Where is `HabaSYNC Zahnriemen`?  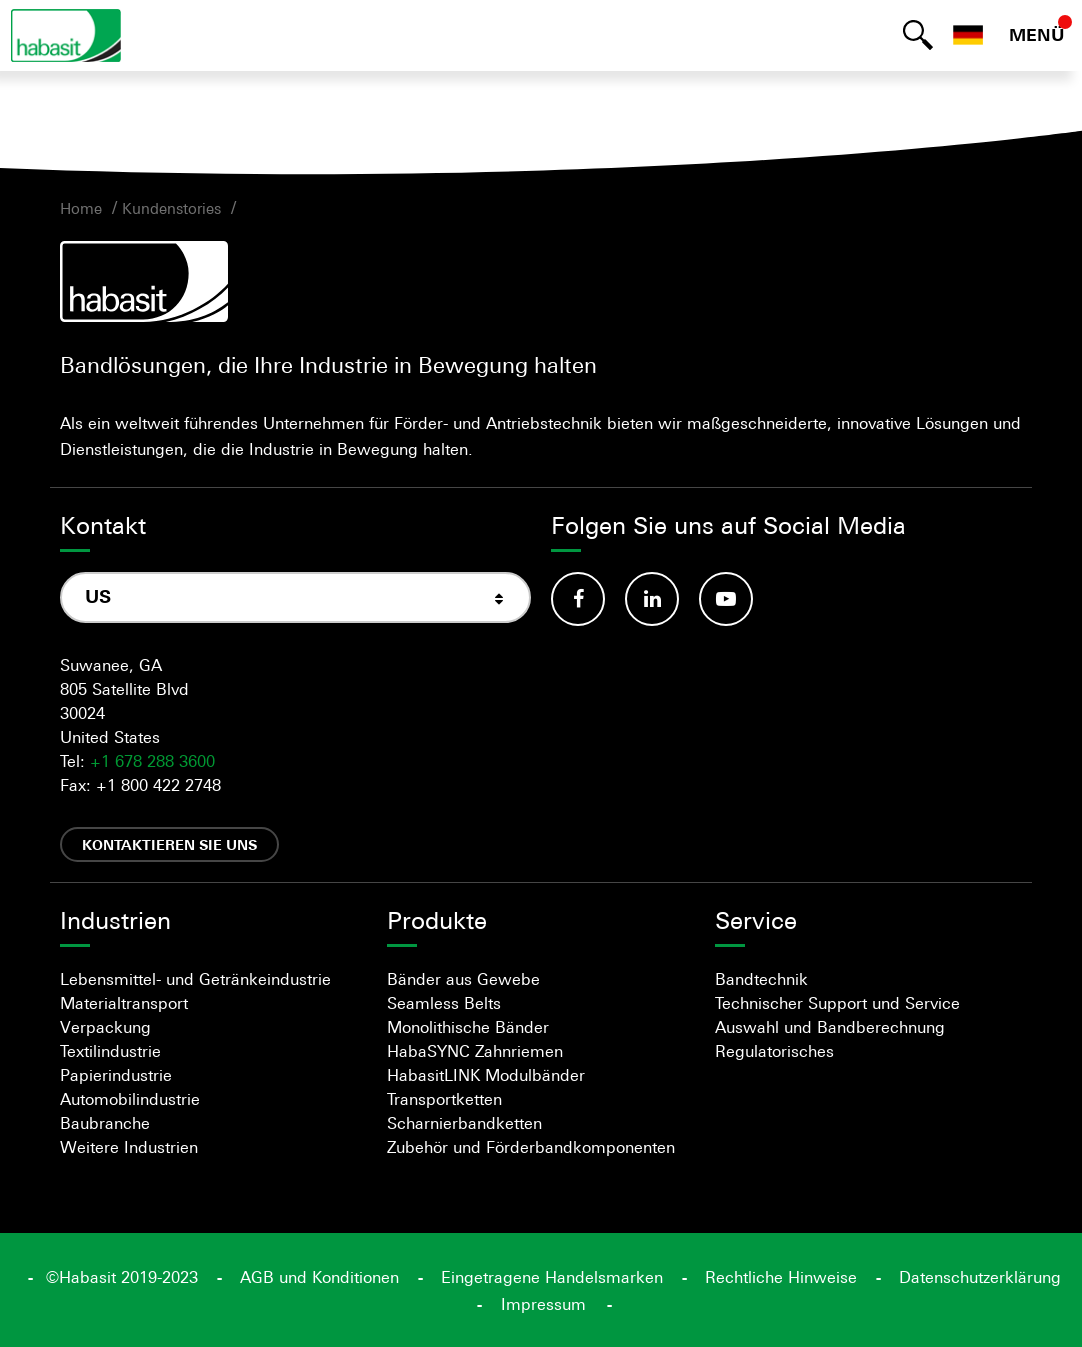 HabaSYNC Zahnriemen is located at coordinates (475, 1051).